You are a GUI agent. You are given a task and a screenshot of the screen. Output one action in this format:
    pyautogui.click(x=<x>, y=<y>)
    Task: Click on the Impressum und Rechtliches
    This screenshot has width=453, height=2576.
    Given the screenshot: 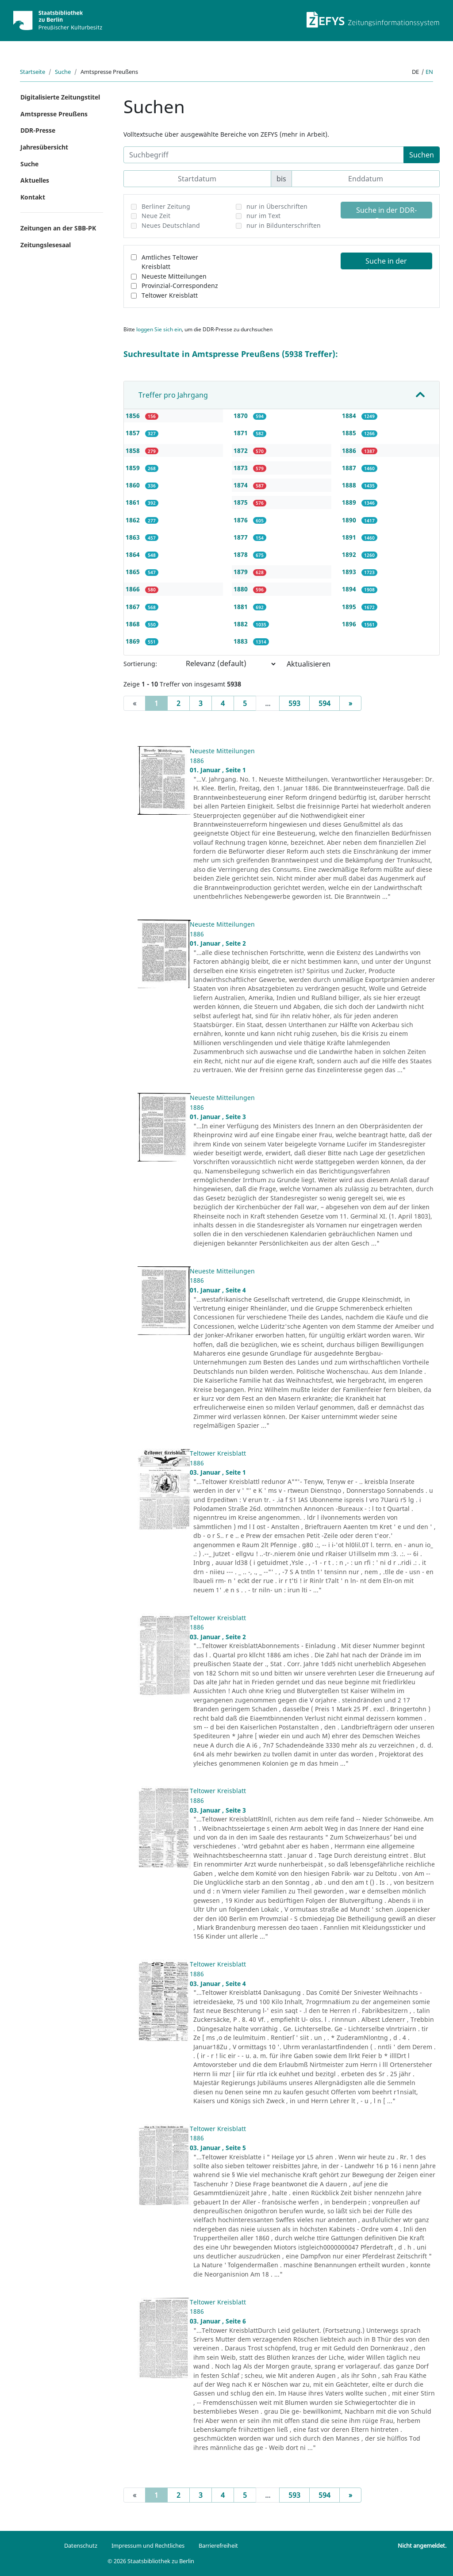 What is the action you would take?
    pyautogui.click(x=147, y=2545)
    